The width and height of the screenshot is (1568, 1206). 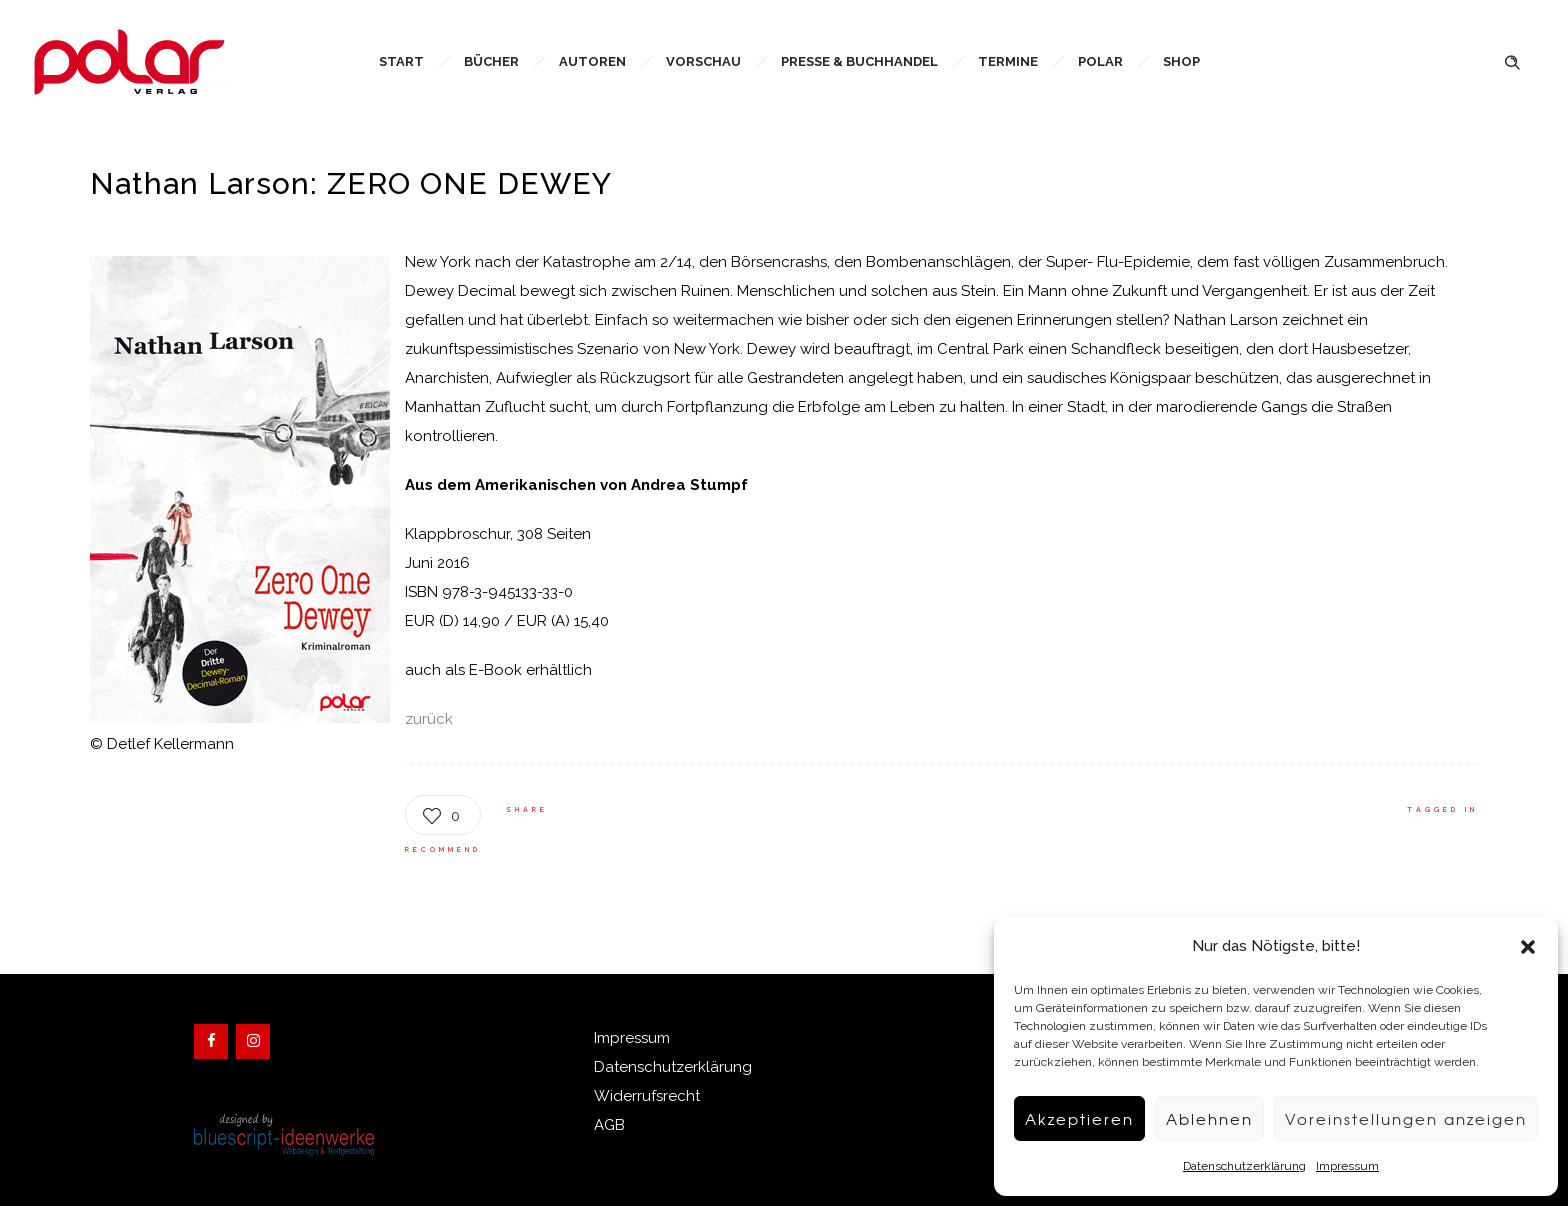 What do you see at coordinates (1079, 1119) in the screenshot?
I see `Akzeptieren` at bounding box center [1079, 1119].